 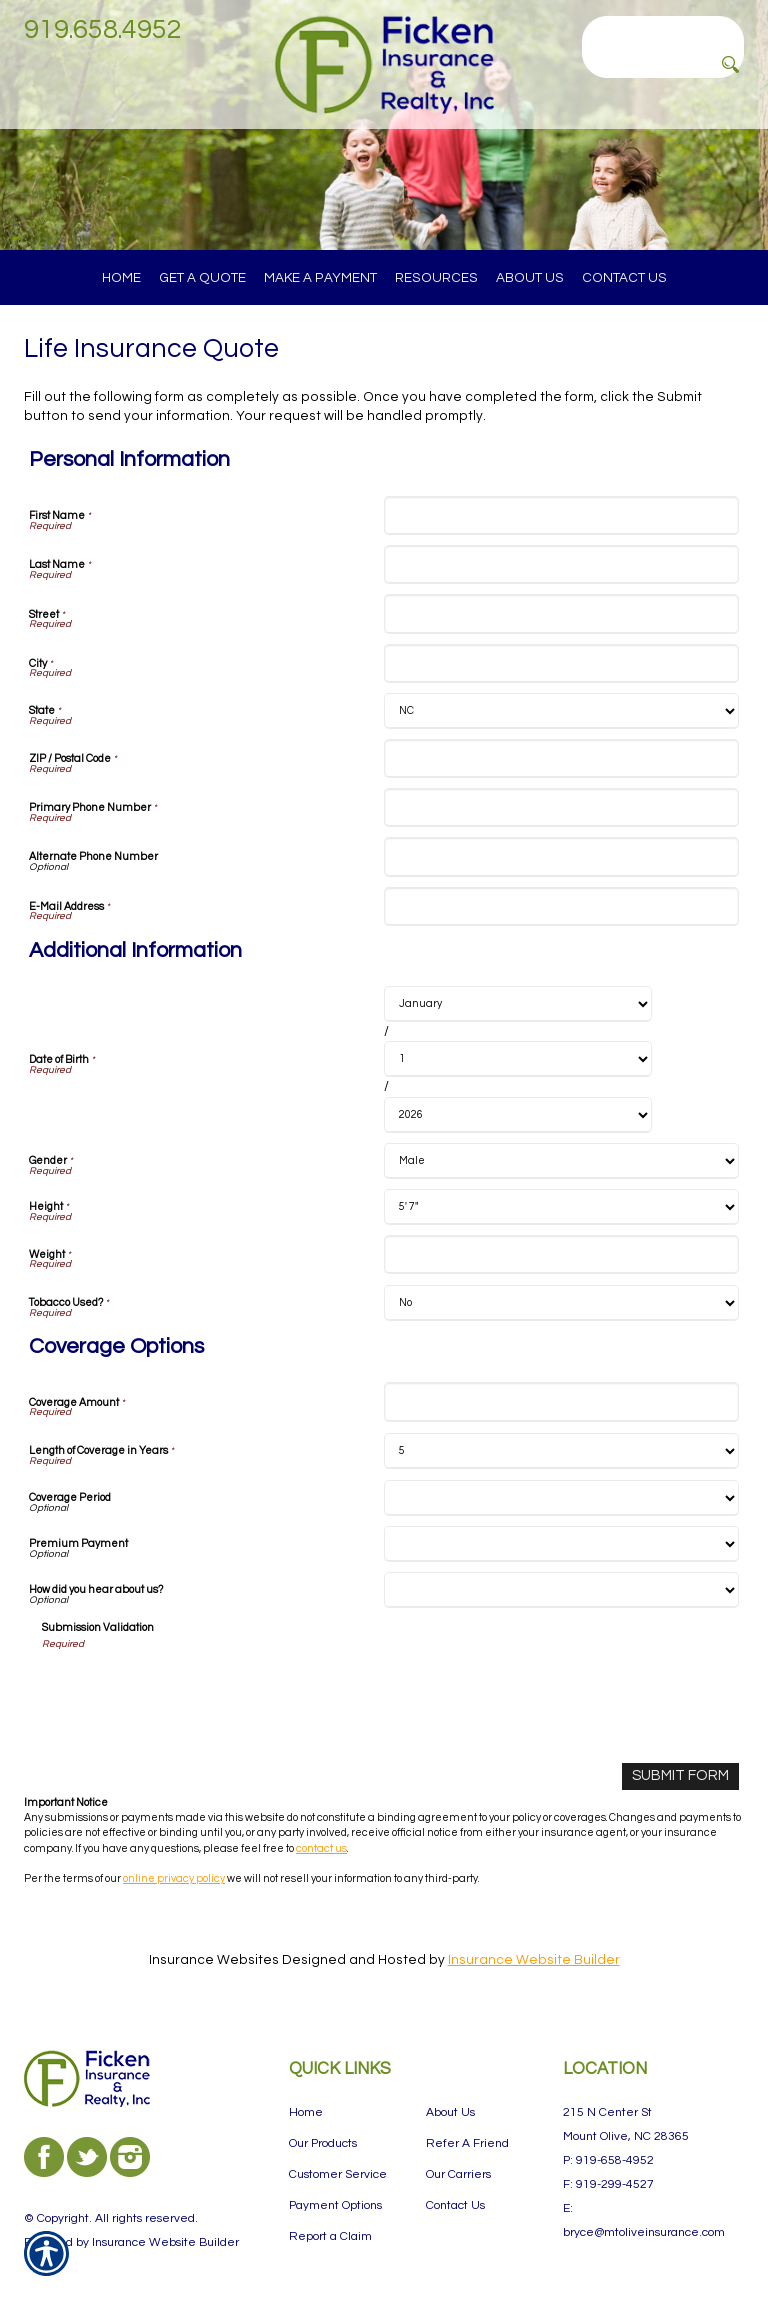 What do you see at coordinates (561, 856) in the screenshot?
I see `[Personal Information Alternate Phone Number]` at bounding box center [561, 856].